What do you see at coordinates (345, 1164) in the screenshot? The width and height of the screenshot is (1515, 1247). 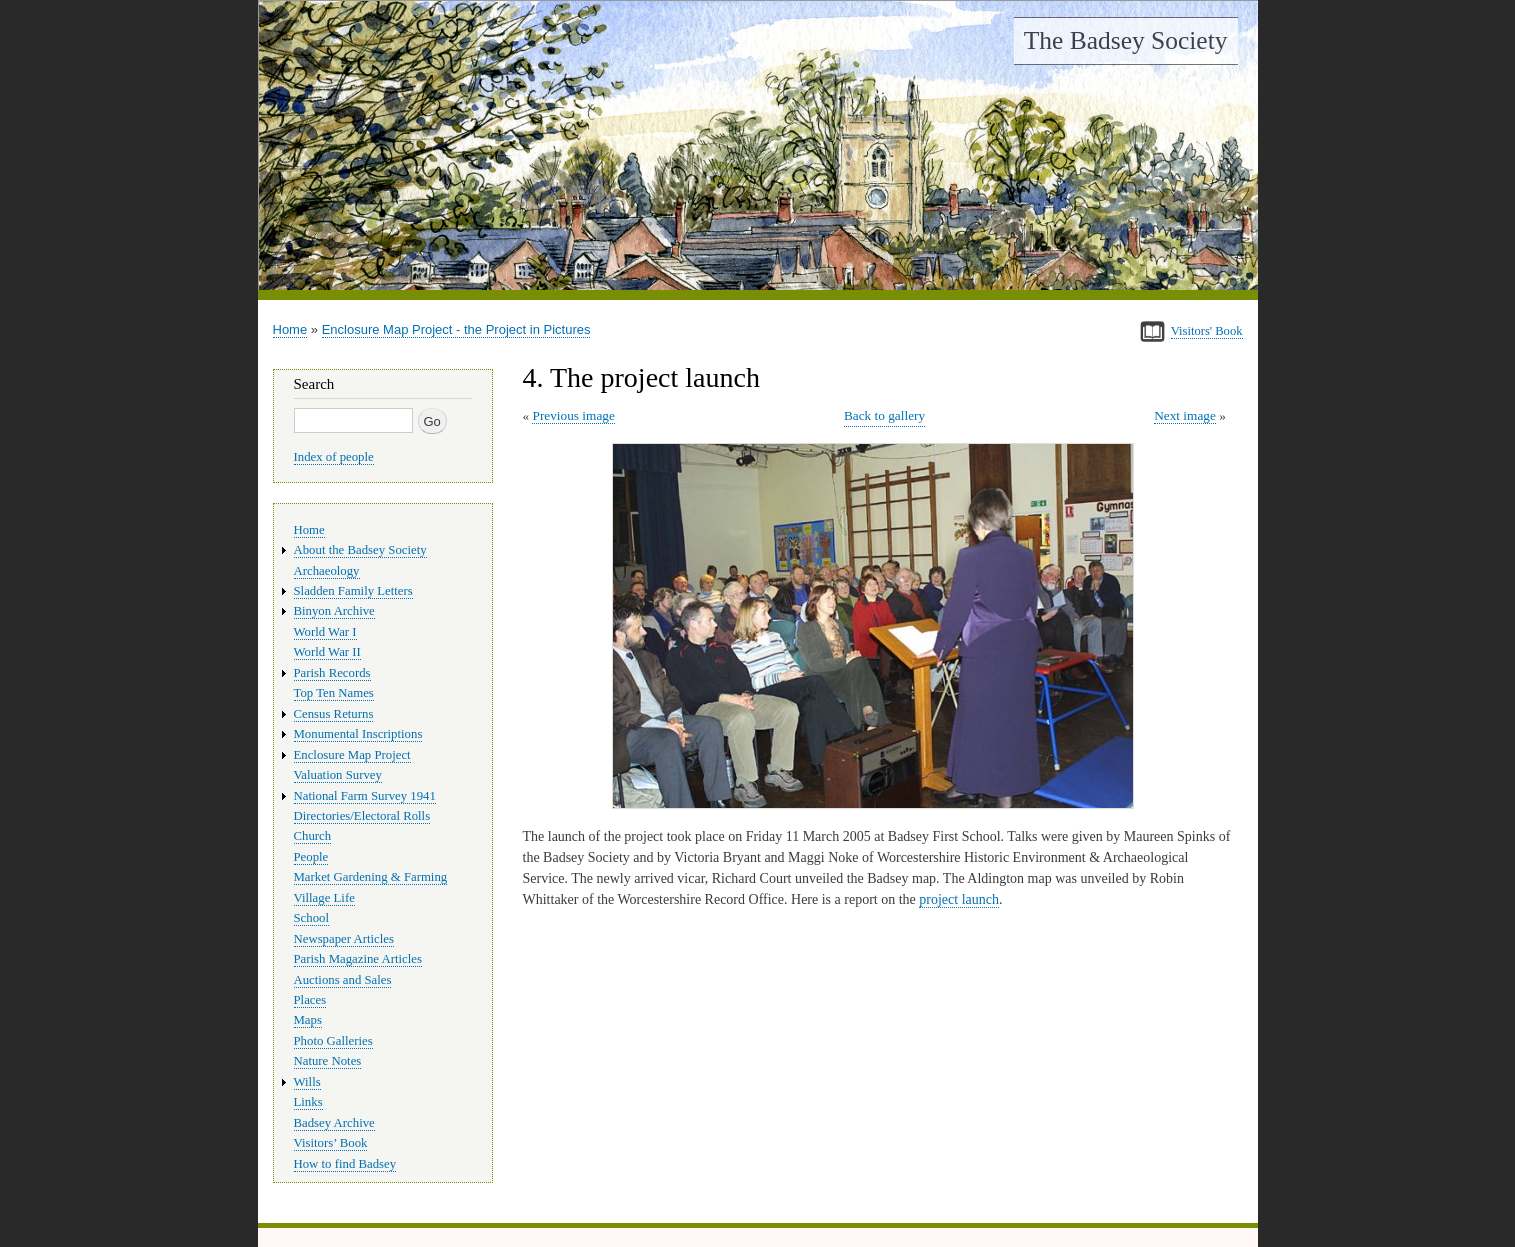 I see `How to find Badsey` at bounding box center [345, 1164].